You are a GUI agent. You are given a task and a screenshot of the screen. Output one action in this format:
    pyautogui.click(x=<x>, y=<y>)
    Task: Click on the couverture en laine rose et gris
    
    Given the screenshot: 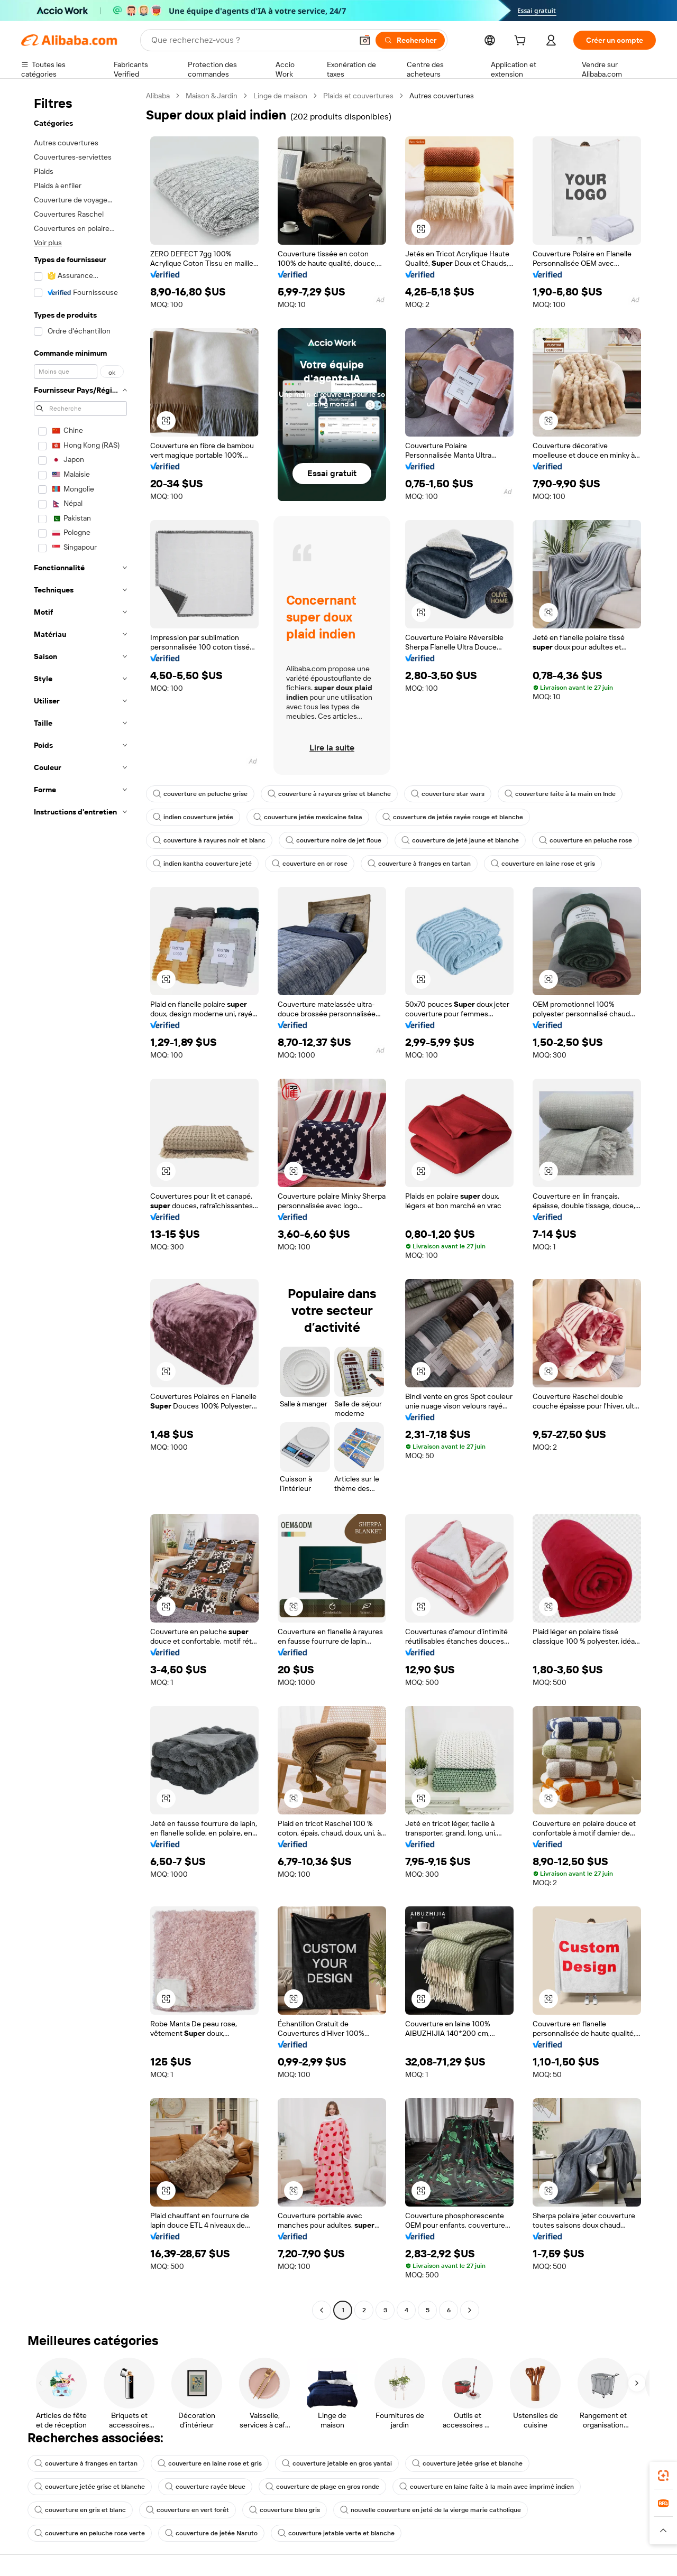 What is the action you would take?
    pyautogui.click(x=543, y=863)
    